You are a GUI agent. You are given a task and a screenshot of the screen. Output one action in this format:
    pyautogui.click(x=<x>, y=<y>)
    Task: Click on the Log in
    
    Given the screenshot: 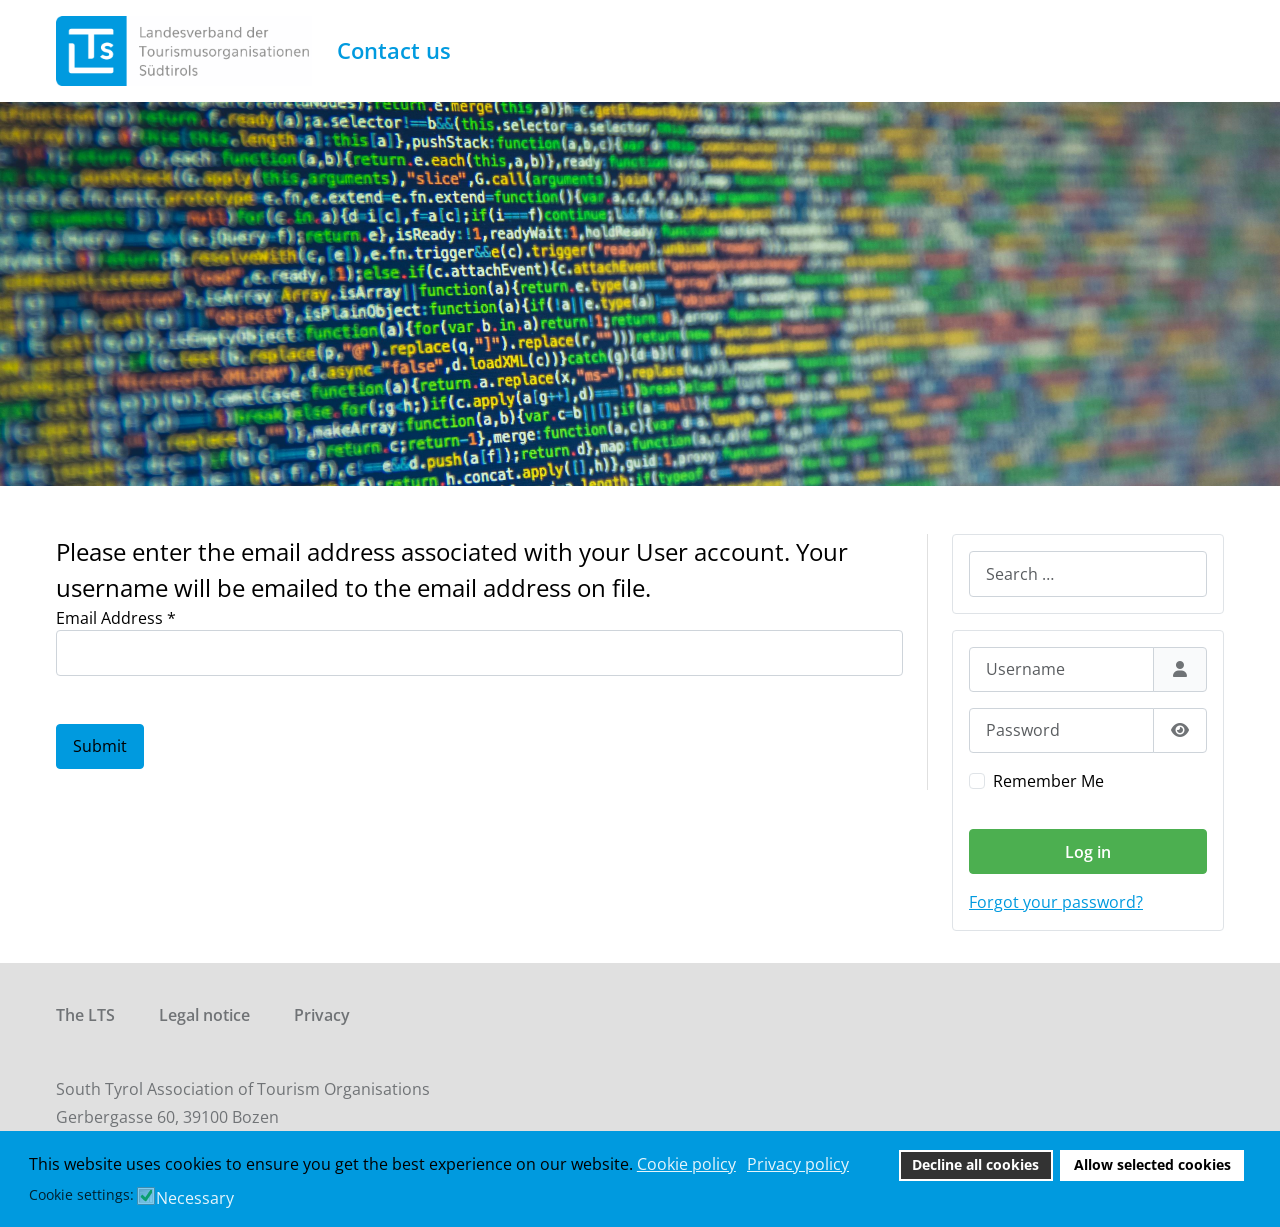 What is the action you would take?
    pyautogui.click(x=1088, y=852)
    